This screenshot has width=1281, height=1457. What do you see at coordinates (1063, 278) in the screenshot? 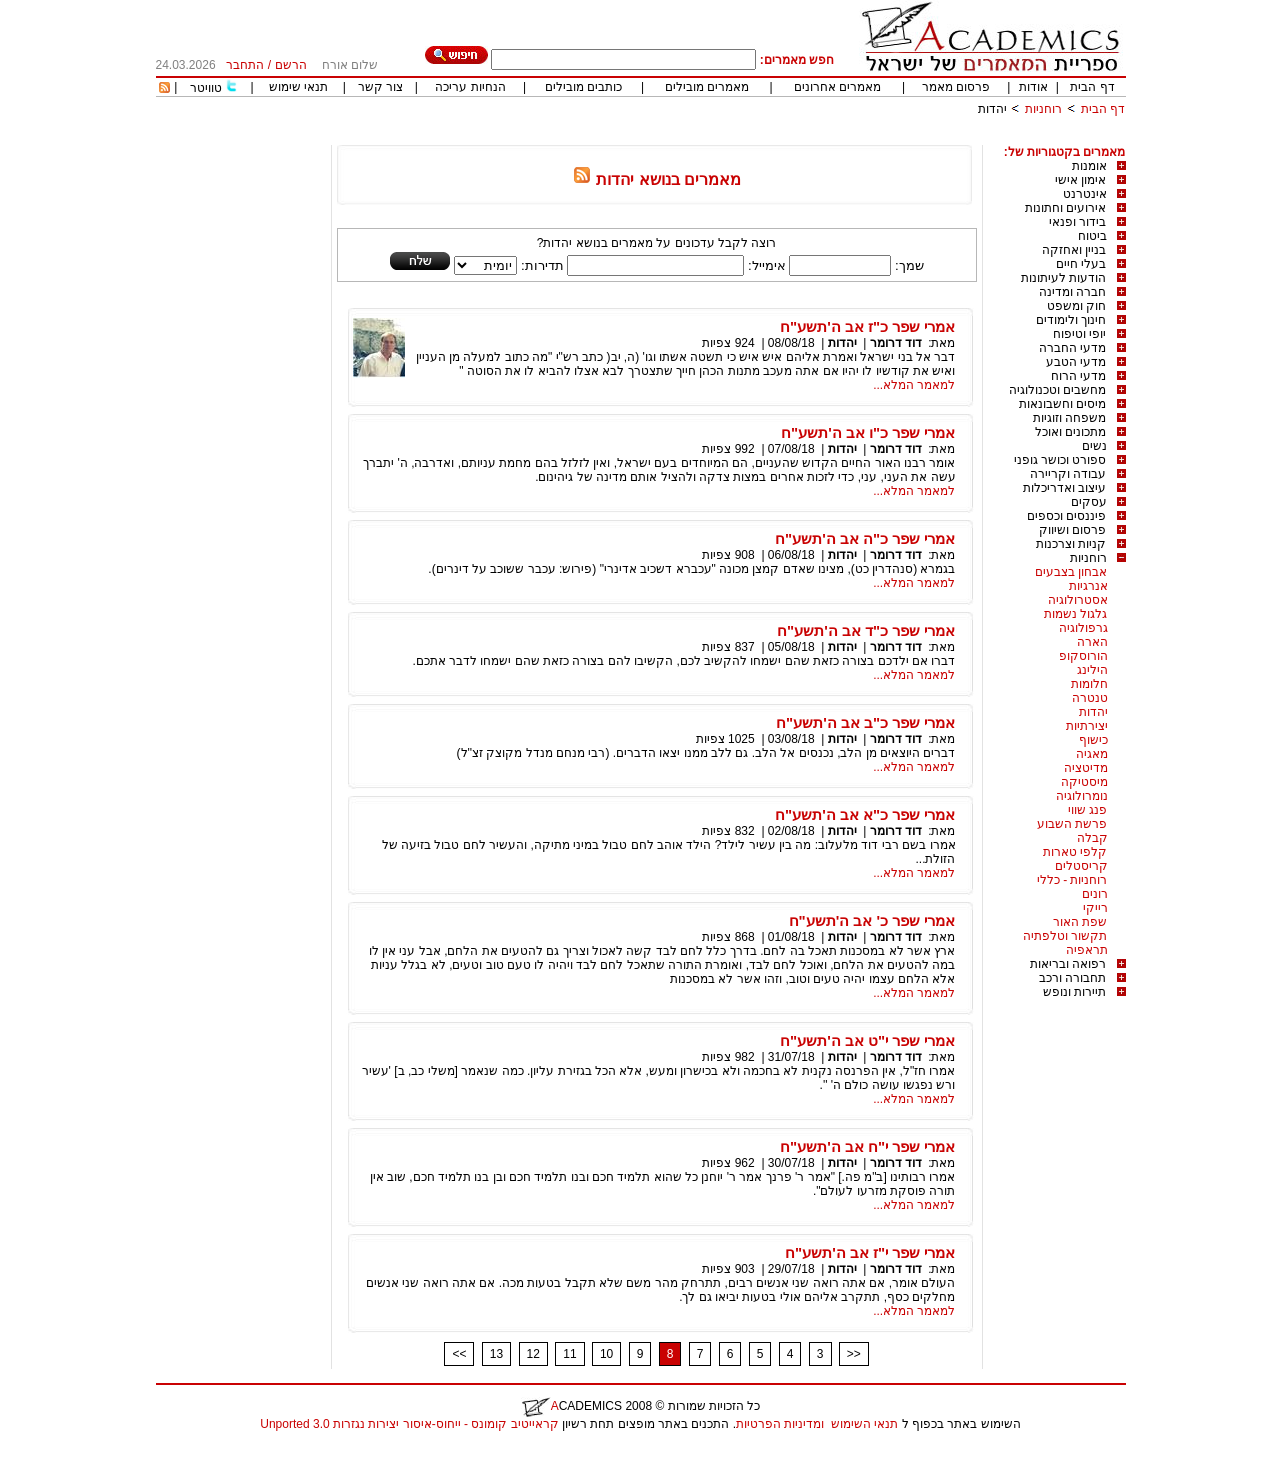
I see `הודעות לעיתונות` at bounding box center [1063, 278].